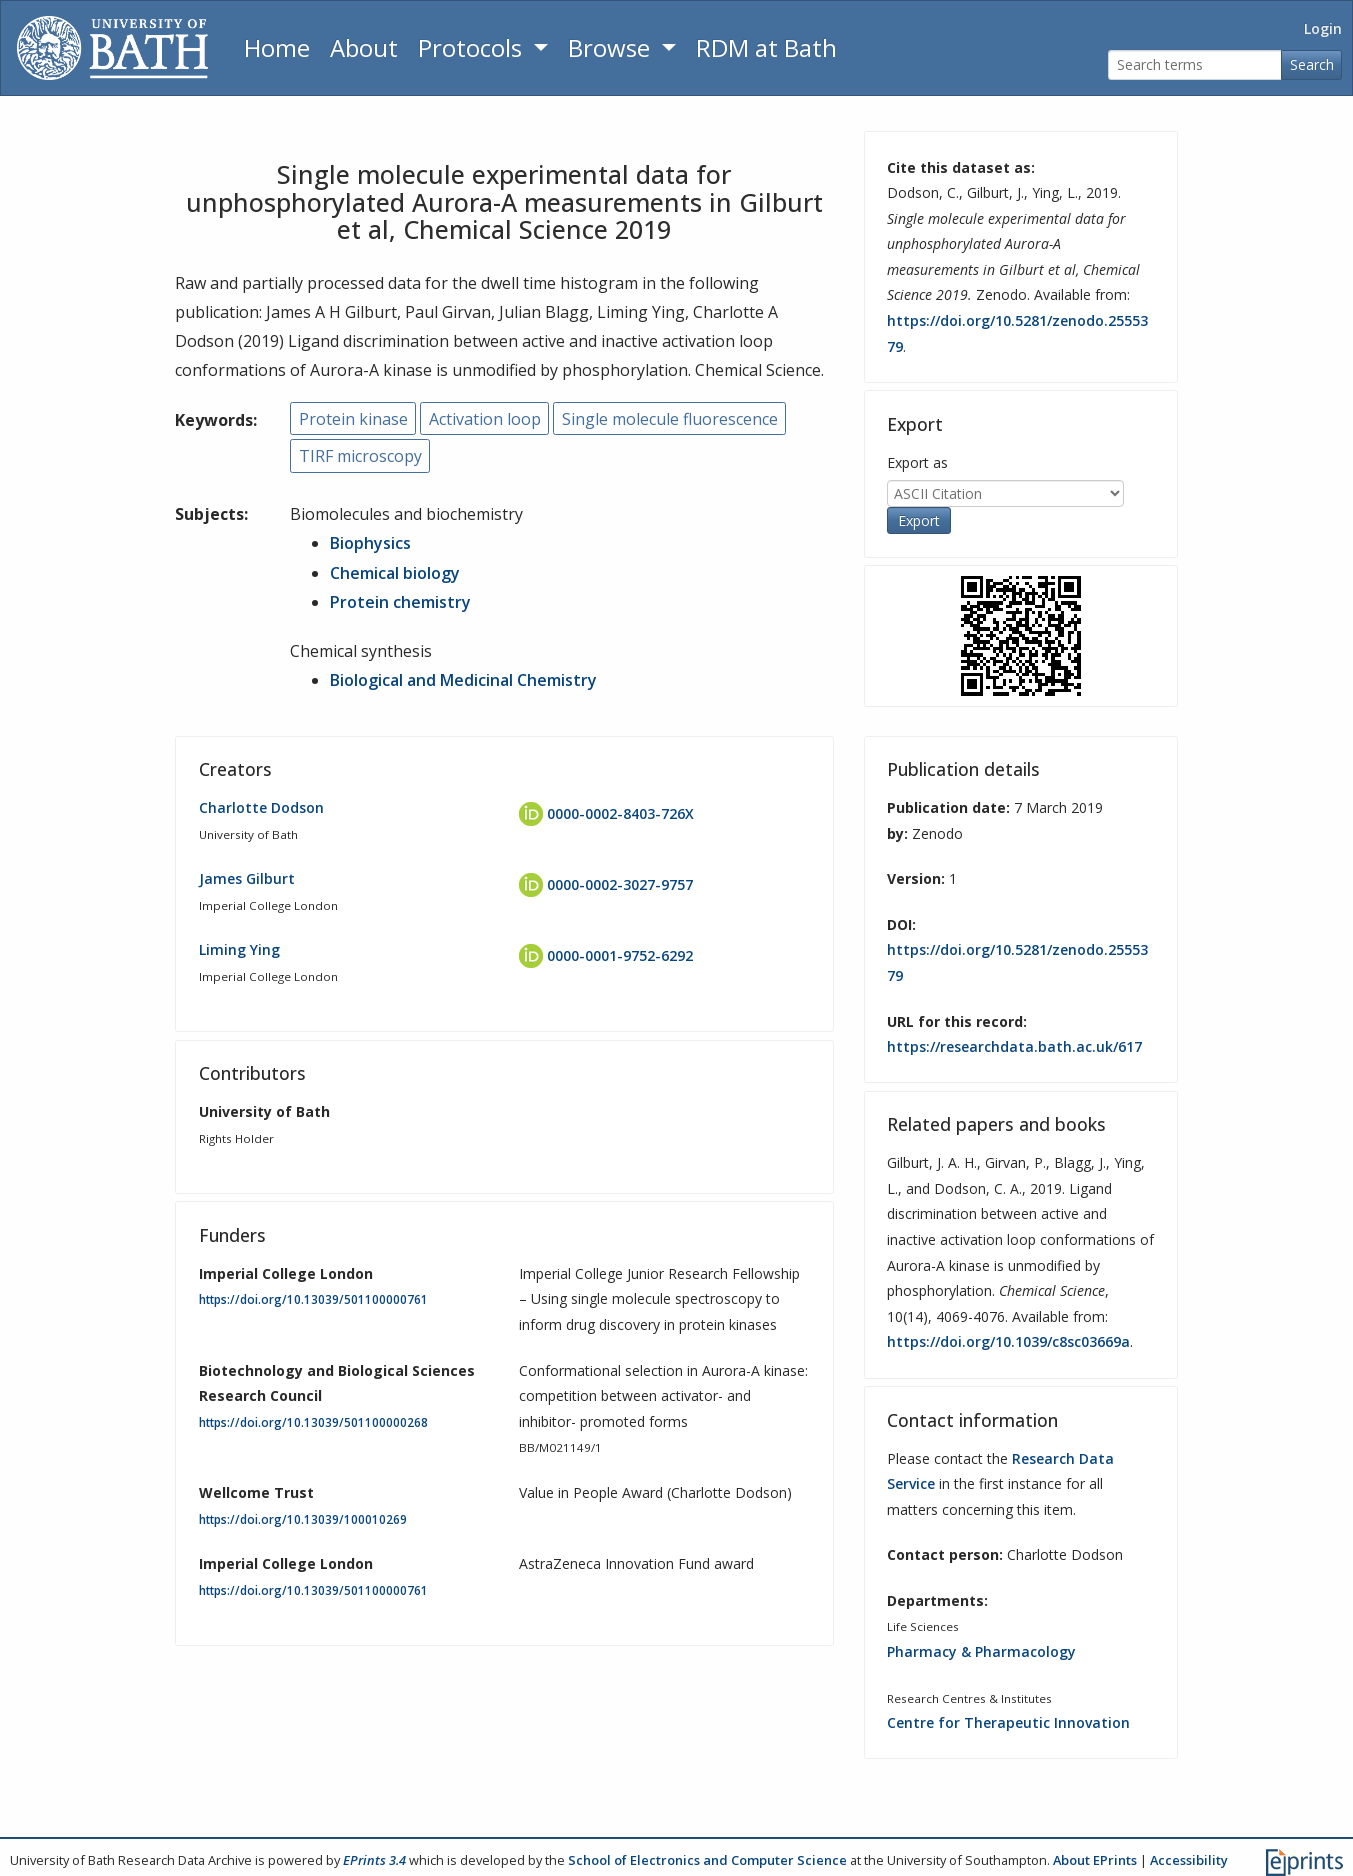 The height and width of the screenshot is (1876, 1353). I want to click on Biophysics, so click(370, 543).